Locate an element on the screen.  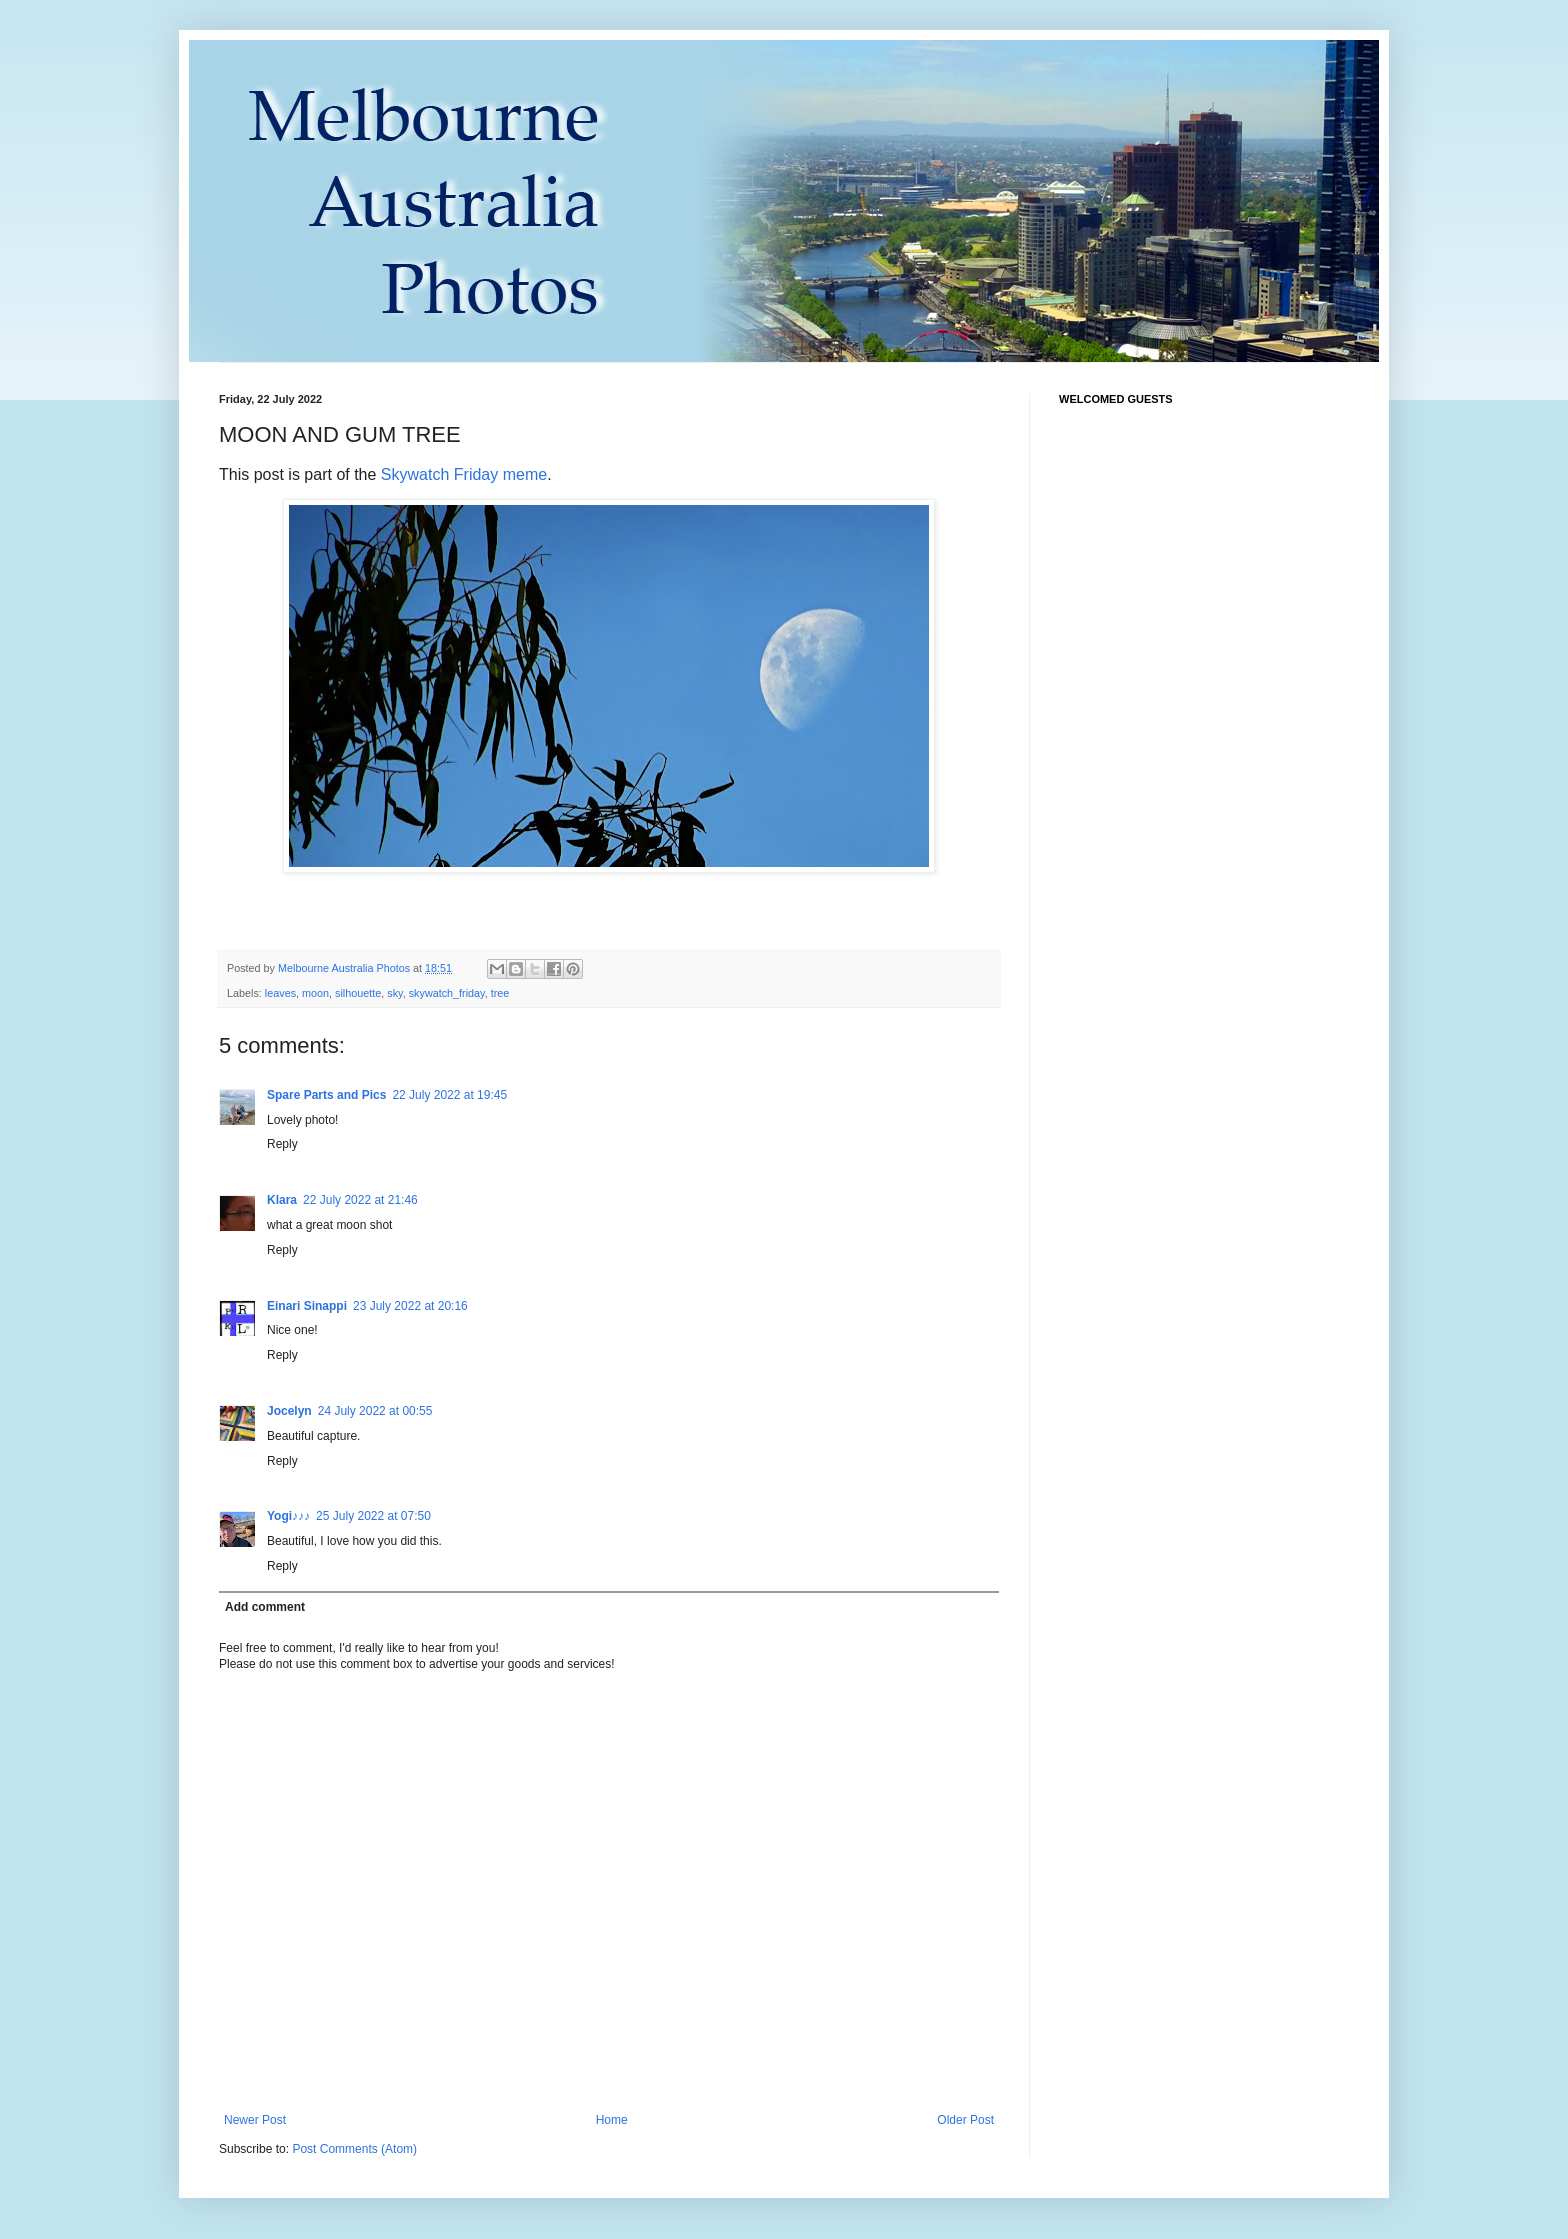
Einari Sinappi is located at coordinates (307, 1306).